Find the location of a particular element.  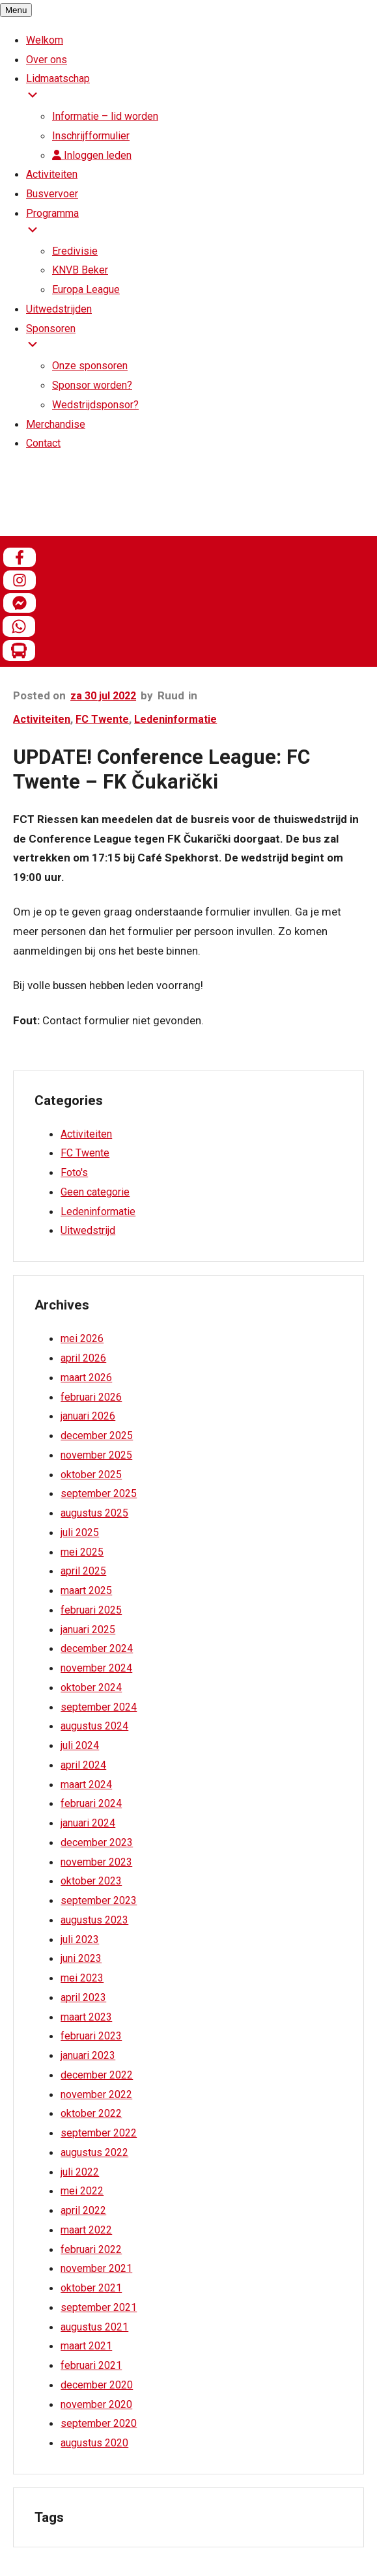

augustus 2023 is located at coordinates (94, 1920).